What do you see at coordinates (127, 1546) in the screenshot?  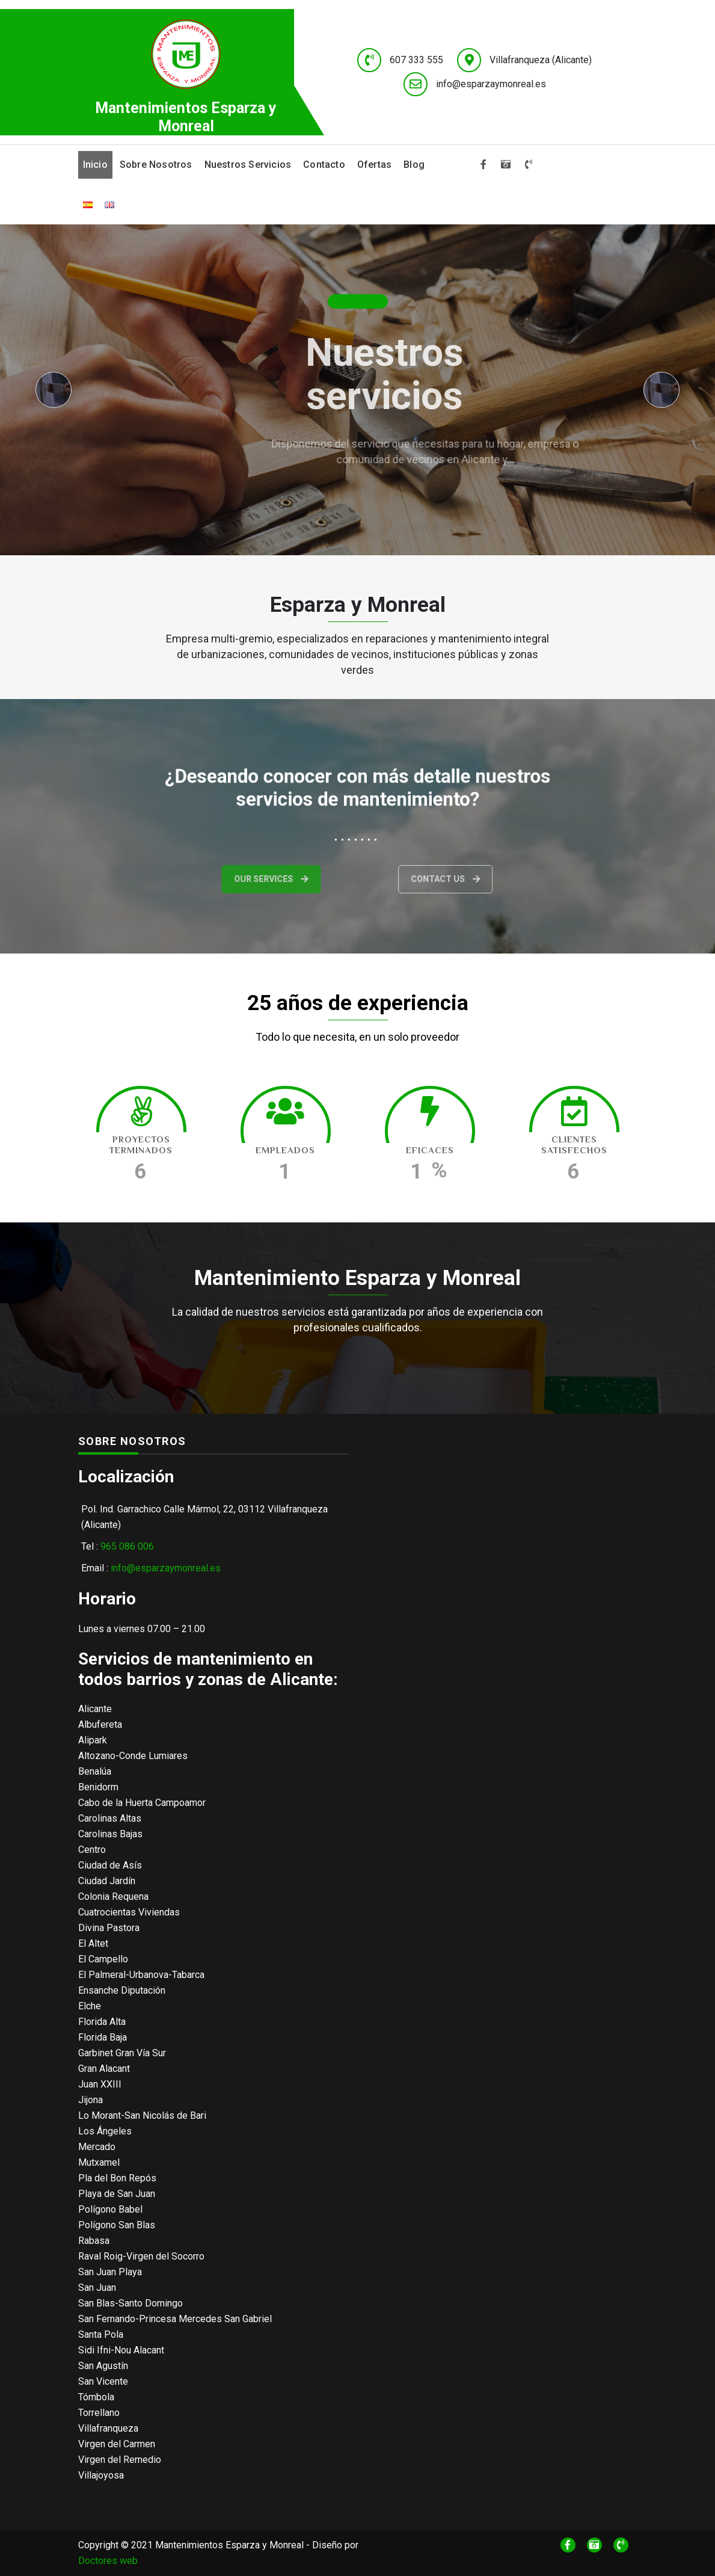 I see `965 086 006` at bounding box center [127, 1546].